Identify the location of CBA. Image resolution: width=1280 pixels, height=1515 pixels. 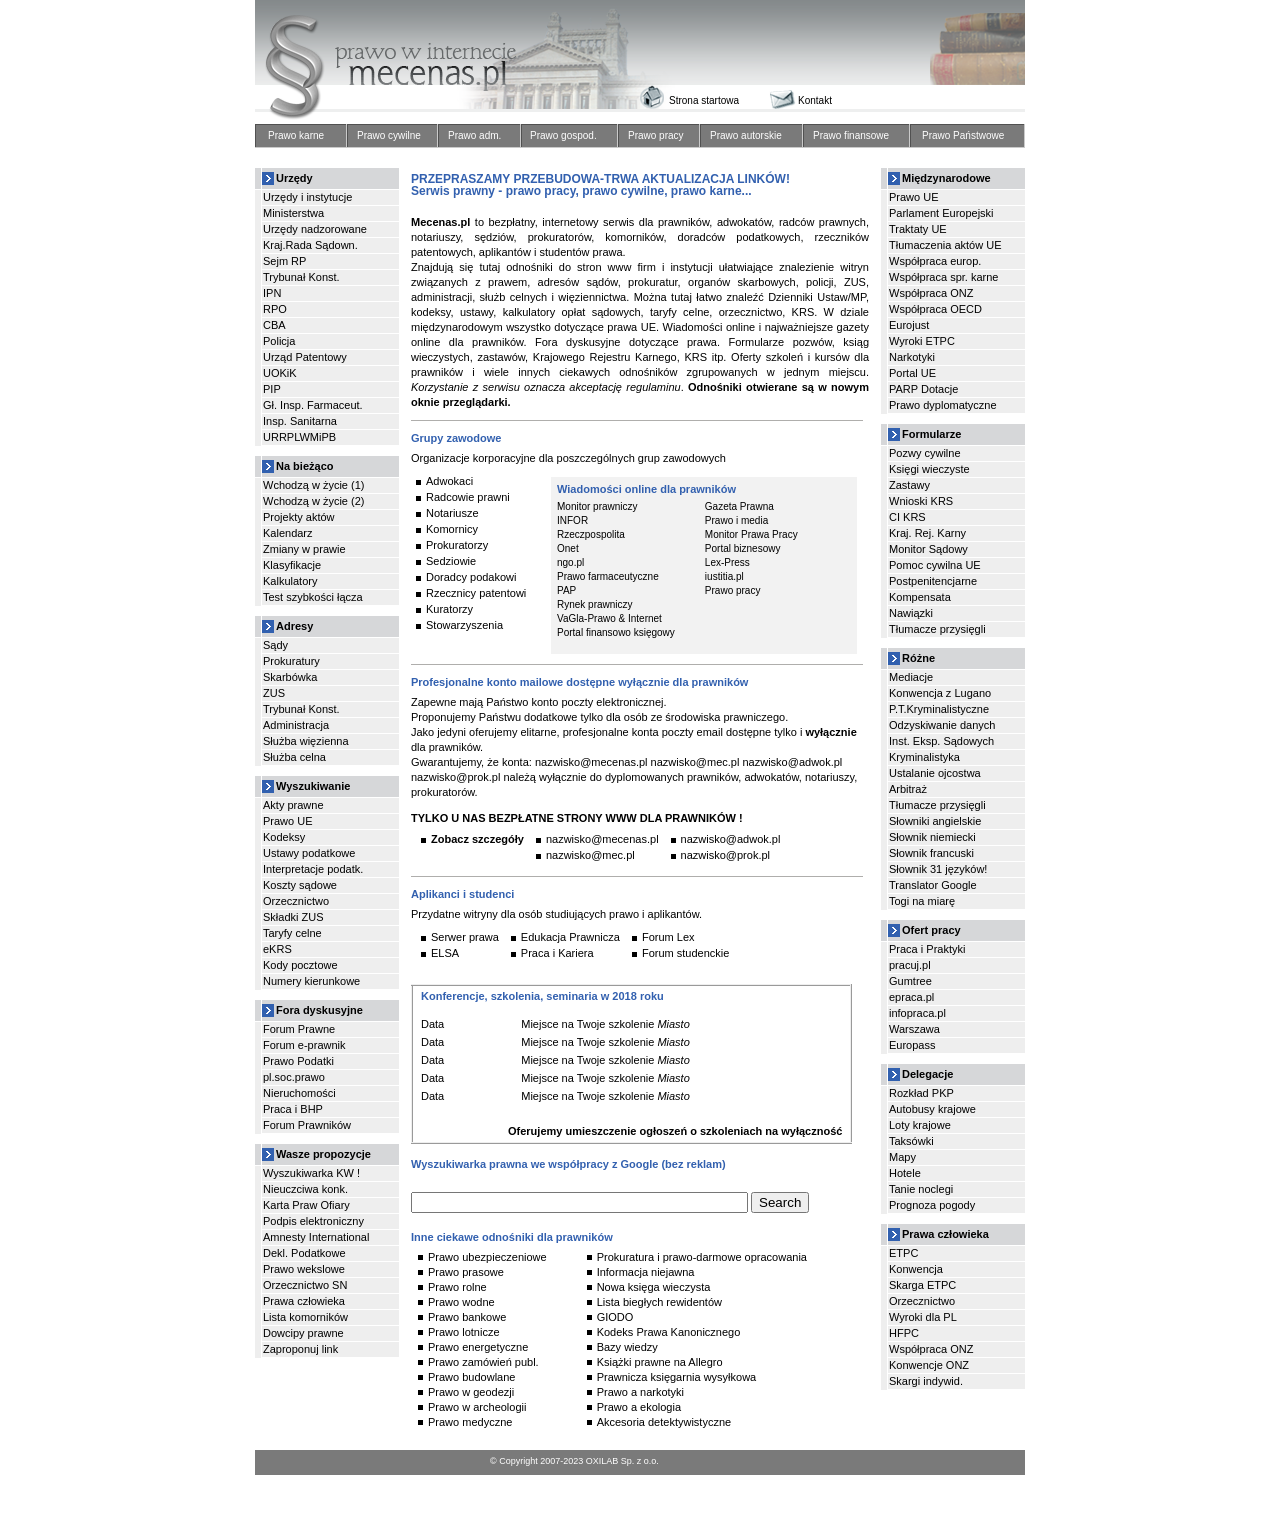
(274, 325).